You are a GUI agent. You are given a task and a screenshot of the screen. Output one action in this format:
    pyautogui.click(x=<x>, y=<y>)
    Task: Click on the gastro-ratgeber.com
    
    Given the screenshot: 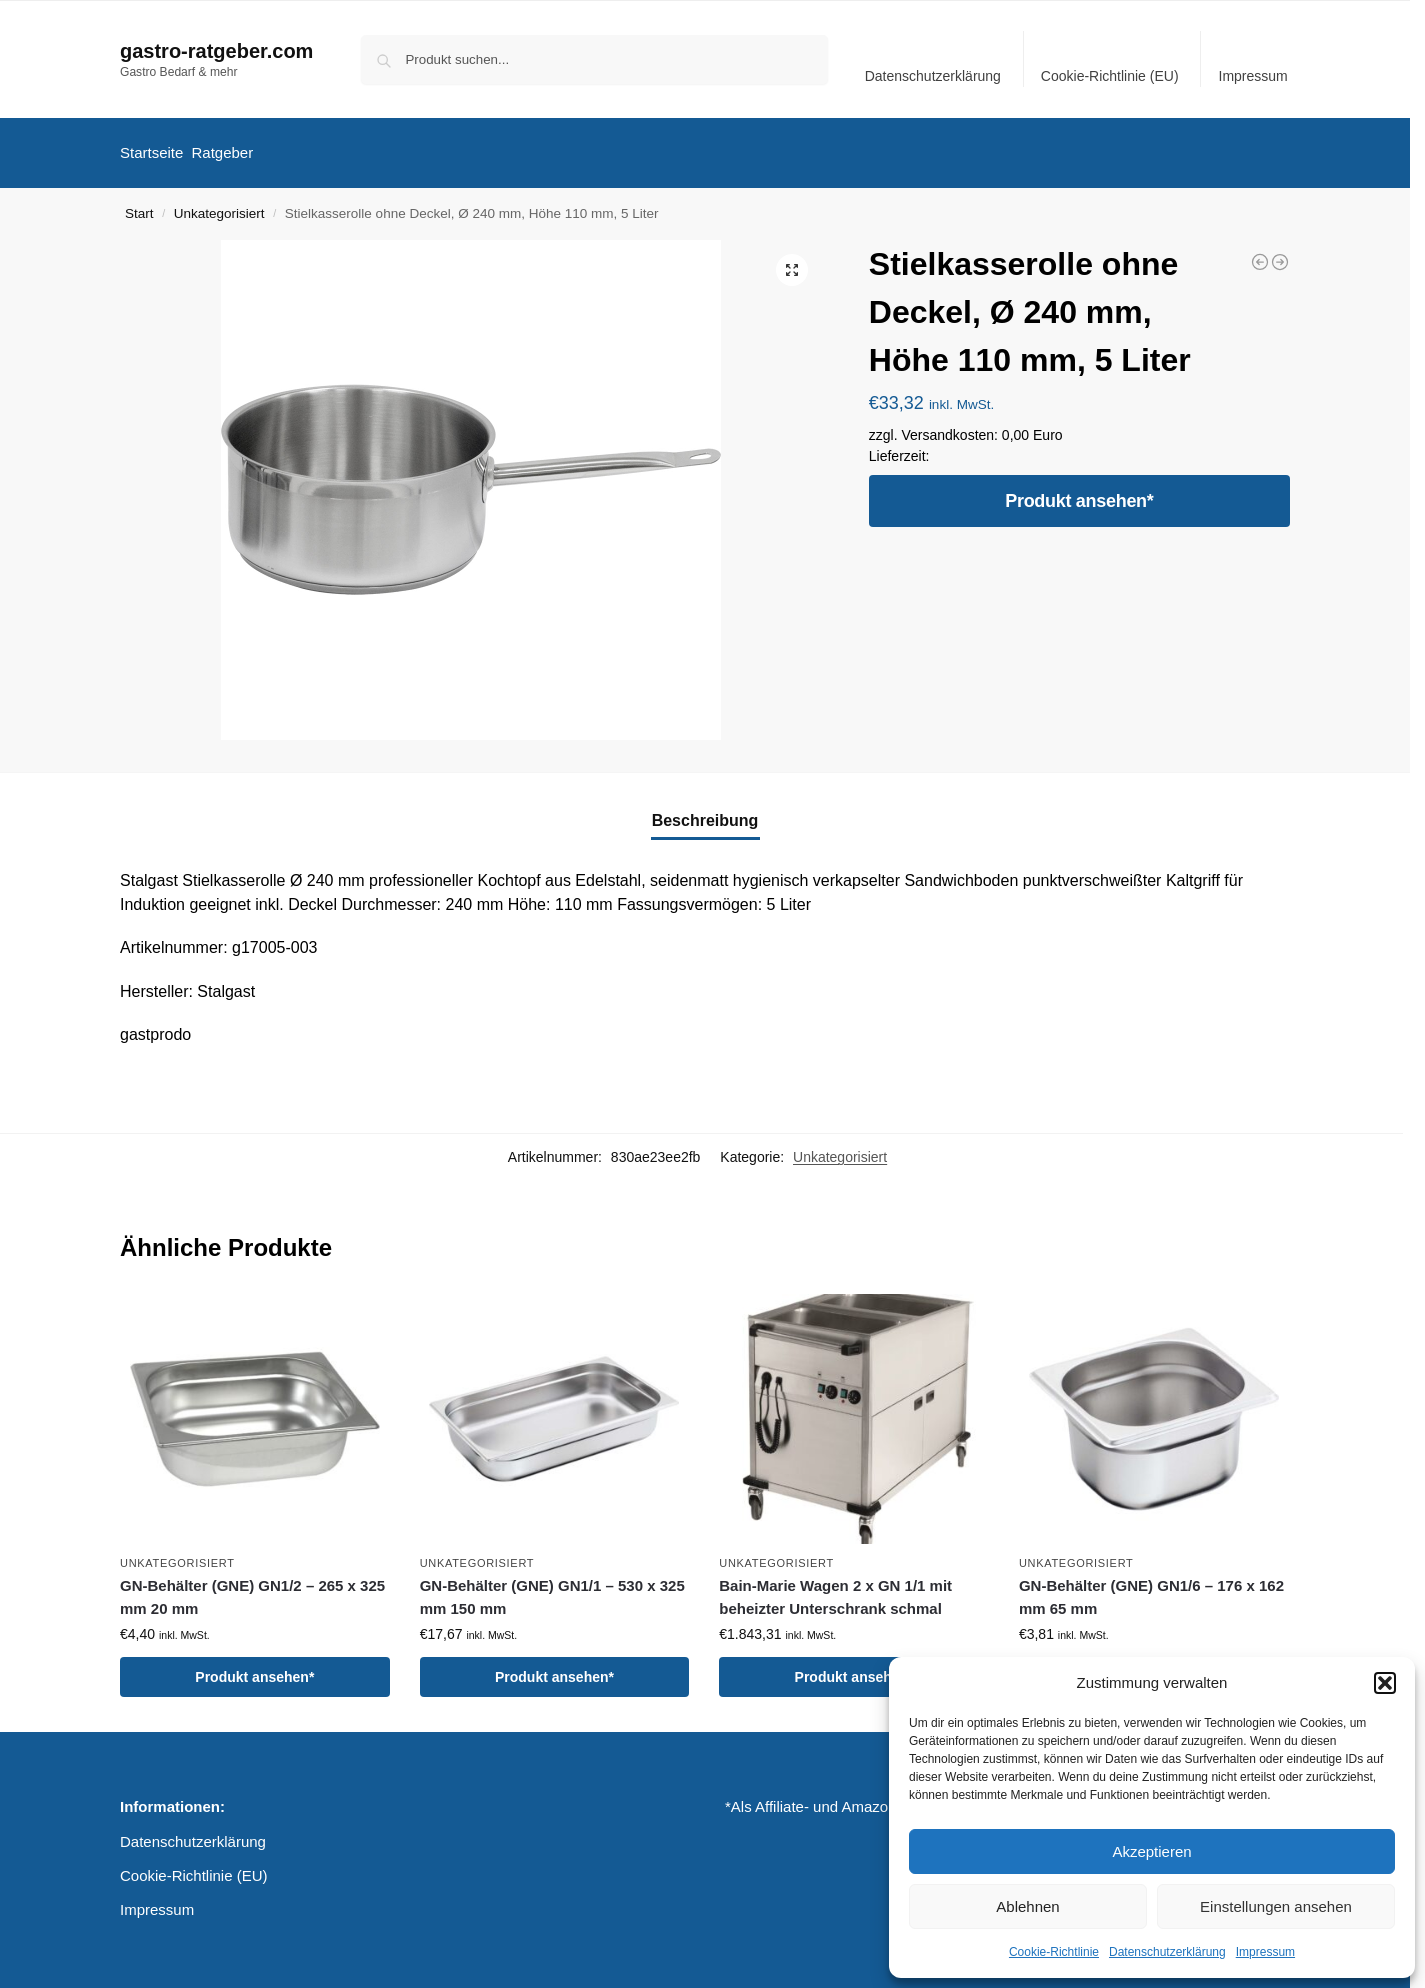 What is the action you would take?
    pyautogui.click(x=216, y=51)
    